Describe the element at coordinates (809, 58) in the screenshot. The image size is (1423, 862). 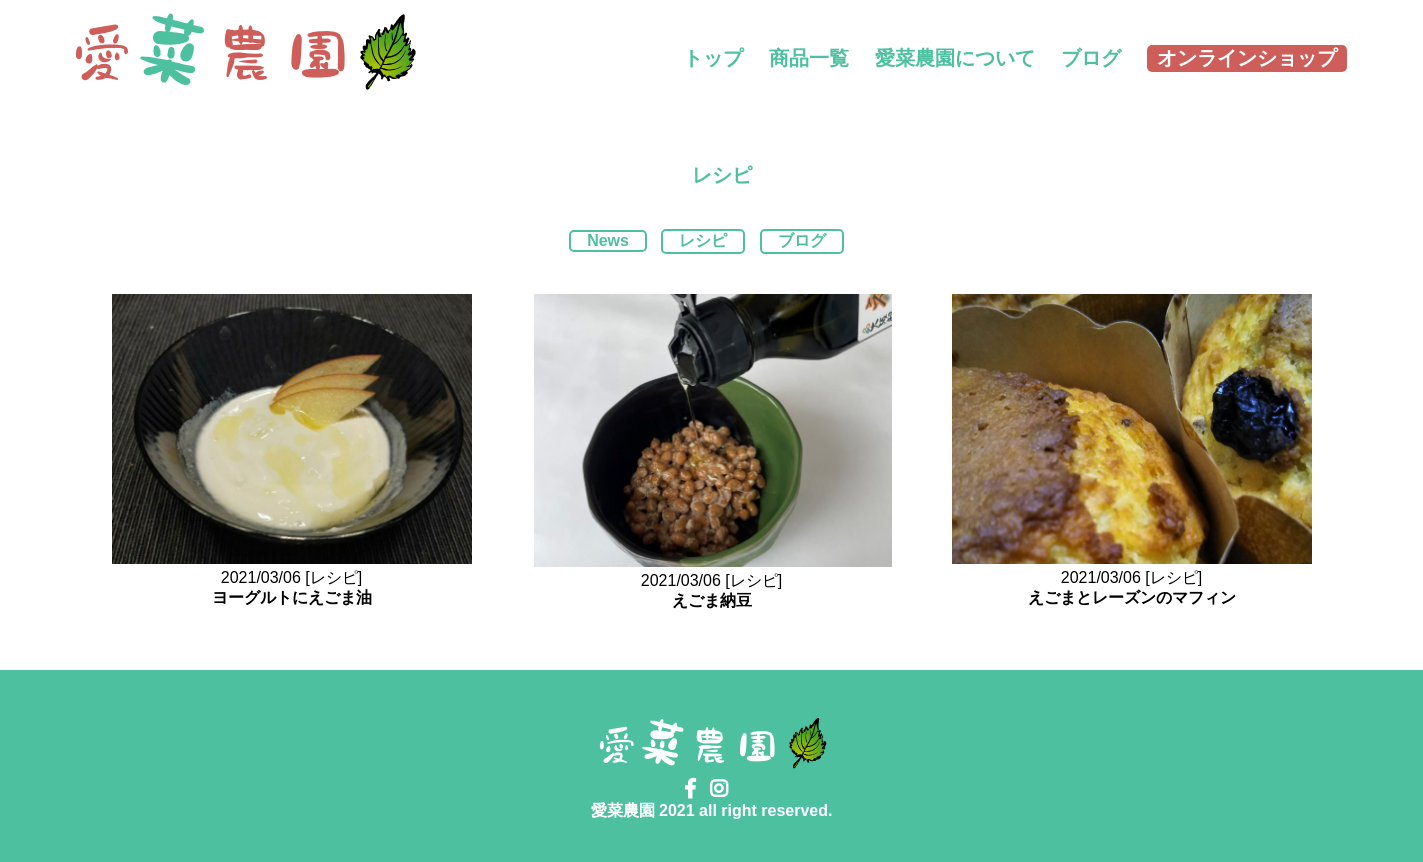
I see `商品一覧` at that location.